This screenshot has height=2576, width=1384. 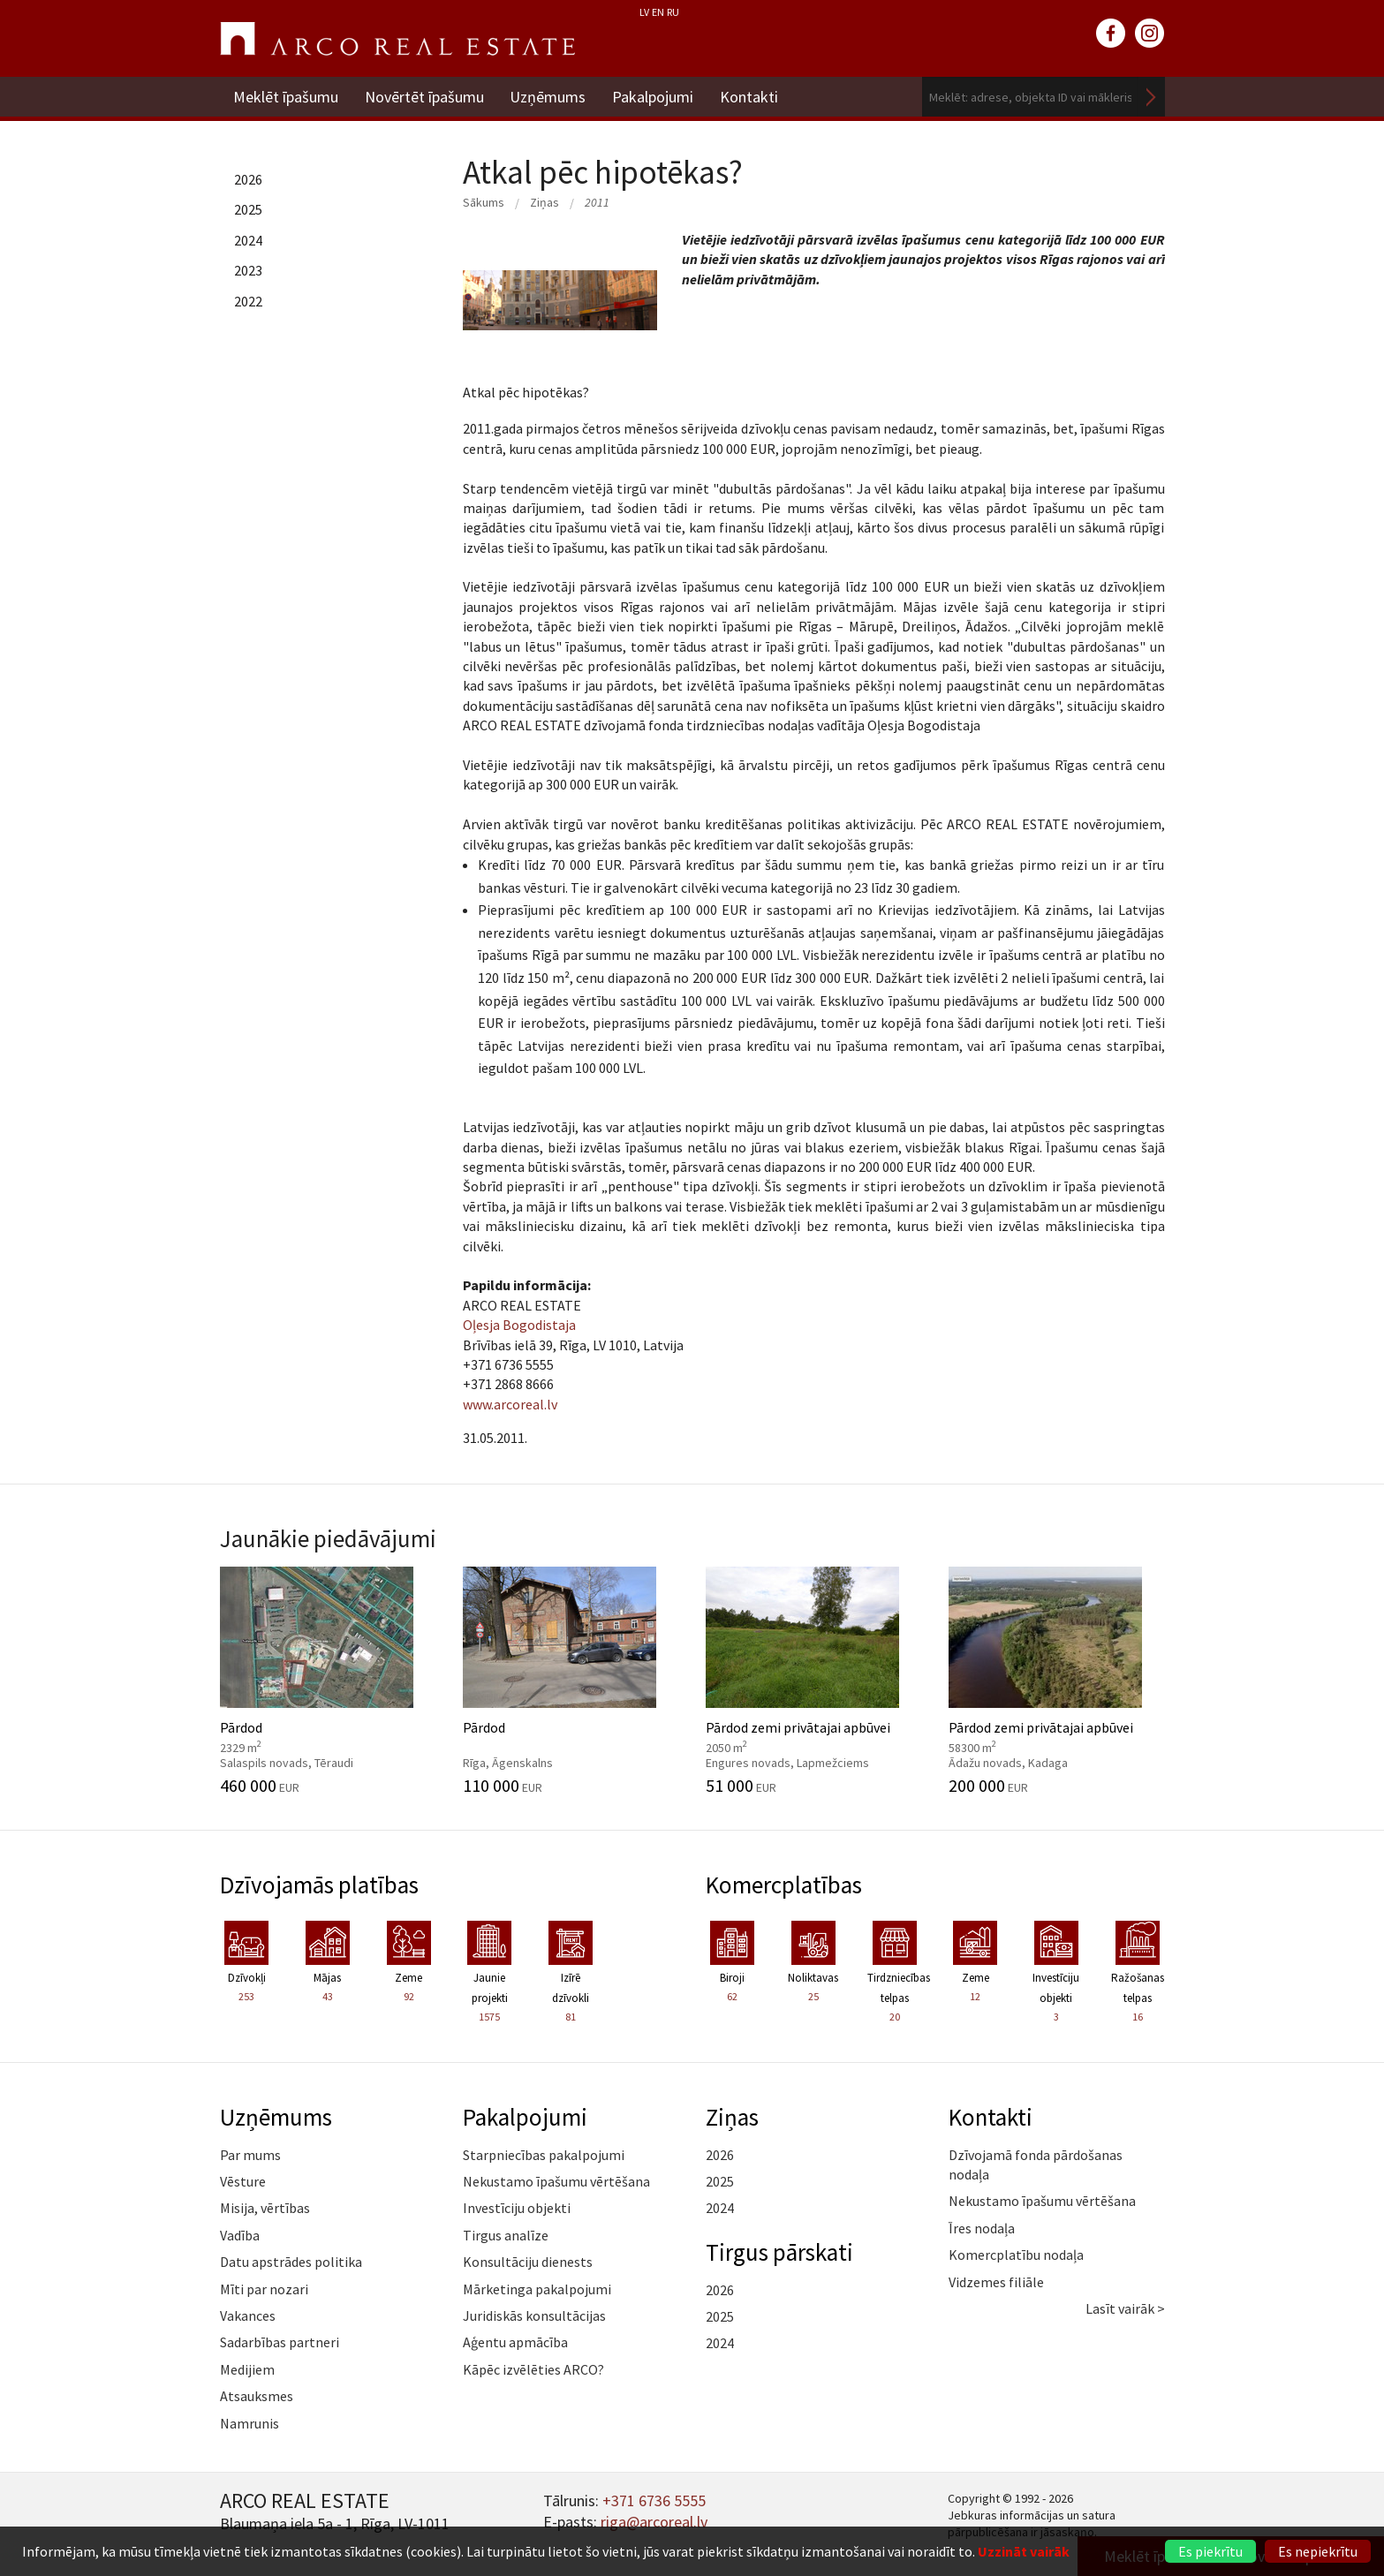 I want to click on Uzzināt vairāk, so click(x=1024, y=2551).